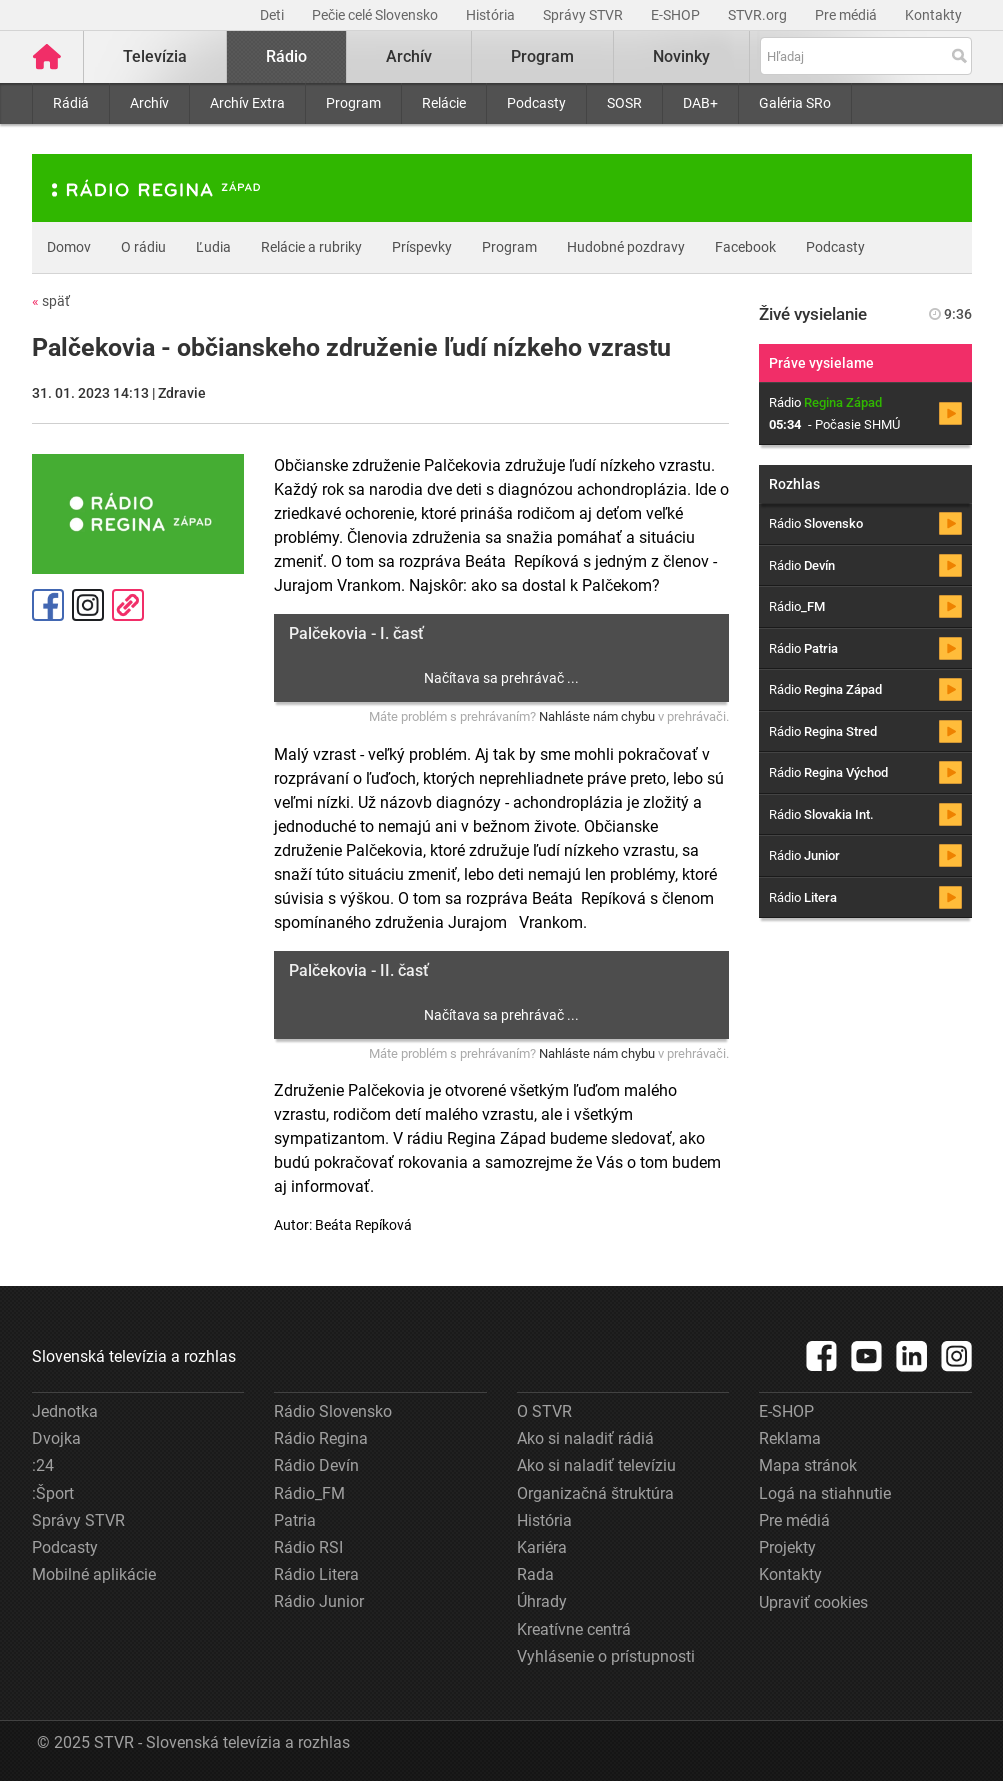 The width and height of the screenshot is (1003, 1781). Describe the element at coordinates (88, 605) in the screenshot. I see `Instagram [Oficiálny Instagram profil]` at that location.